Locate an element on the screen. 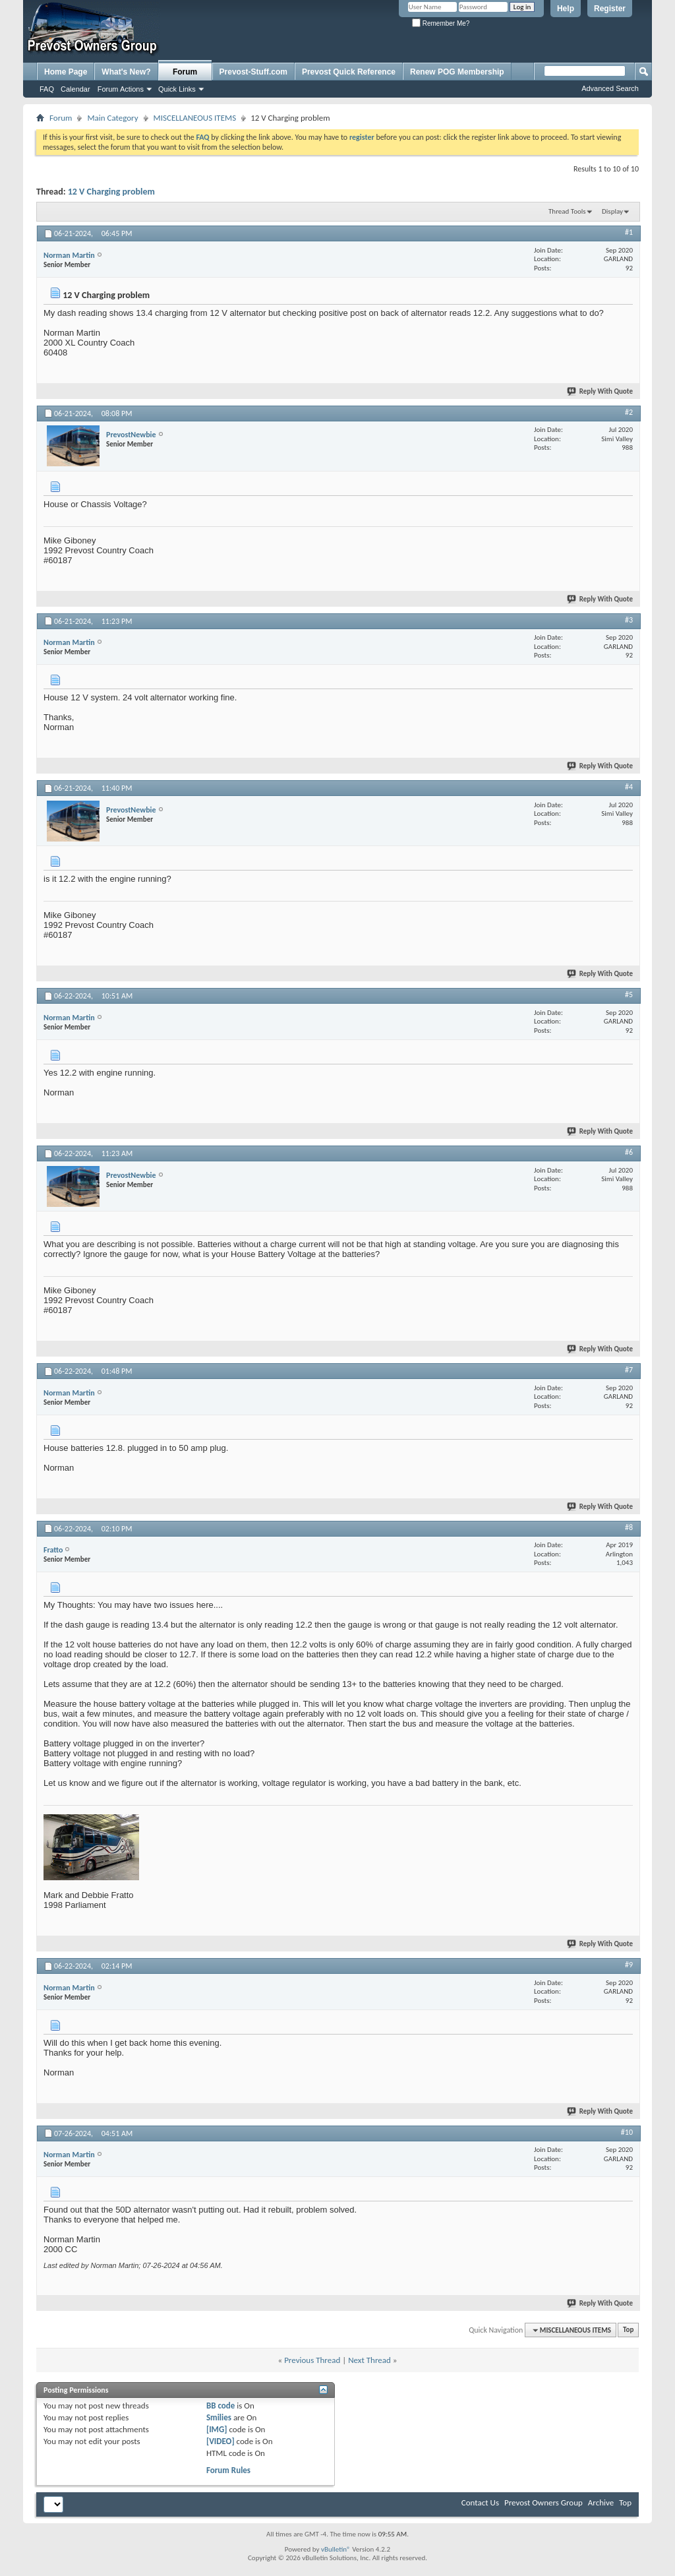 This screenshot has height=2576, width=675. Next Thread is located at coordinates (369, 2360).